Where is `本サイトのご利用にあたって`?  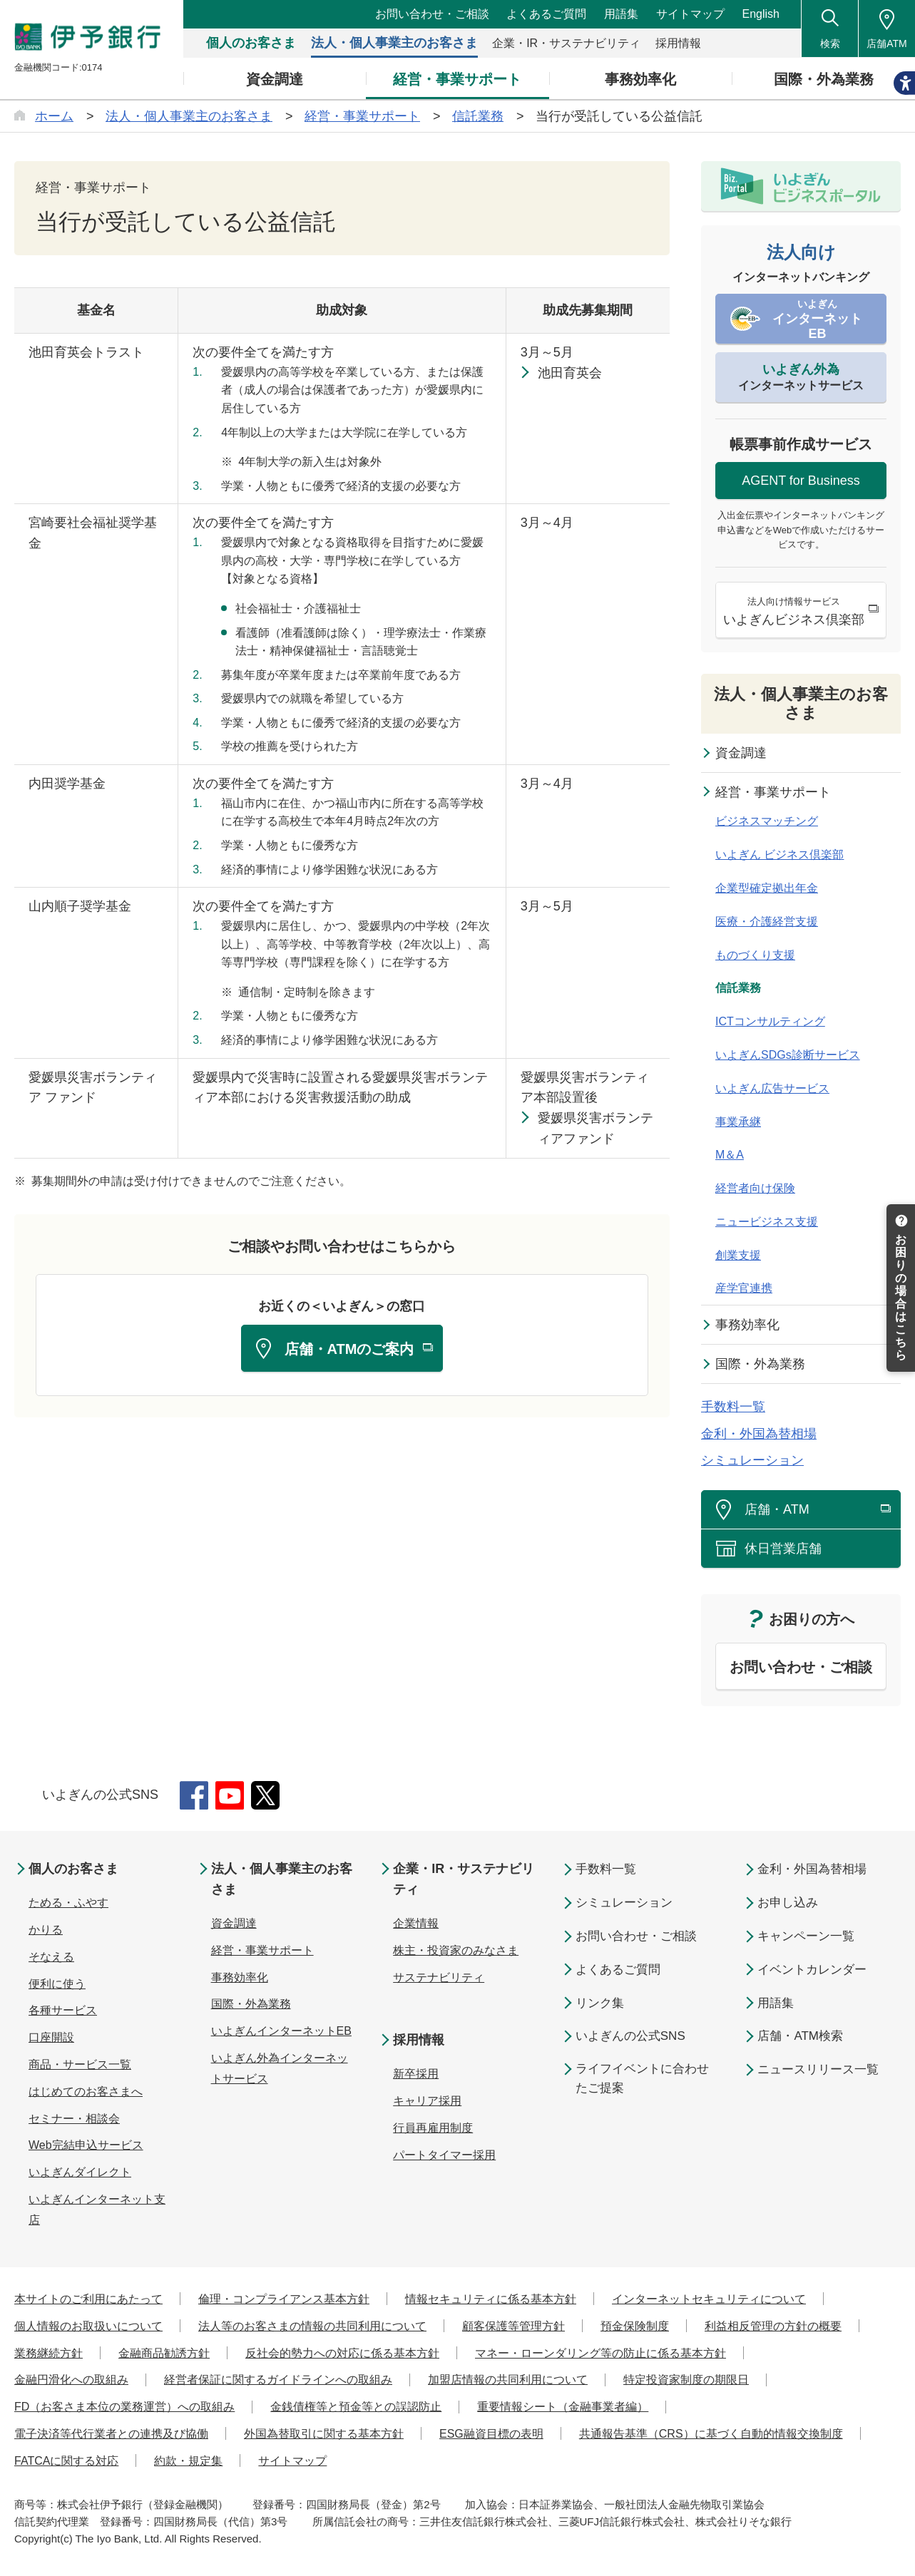 本サイトのご利用にあたって is located at coordinates (88, 2299).